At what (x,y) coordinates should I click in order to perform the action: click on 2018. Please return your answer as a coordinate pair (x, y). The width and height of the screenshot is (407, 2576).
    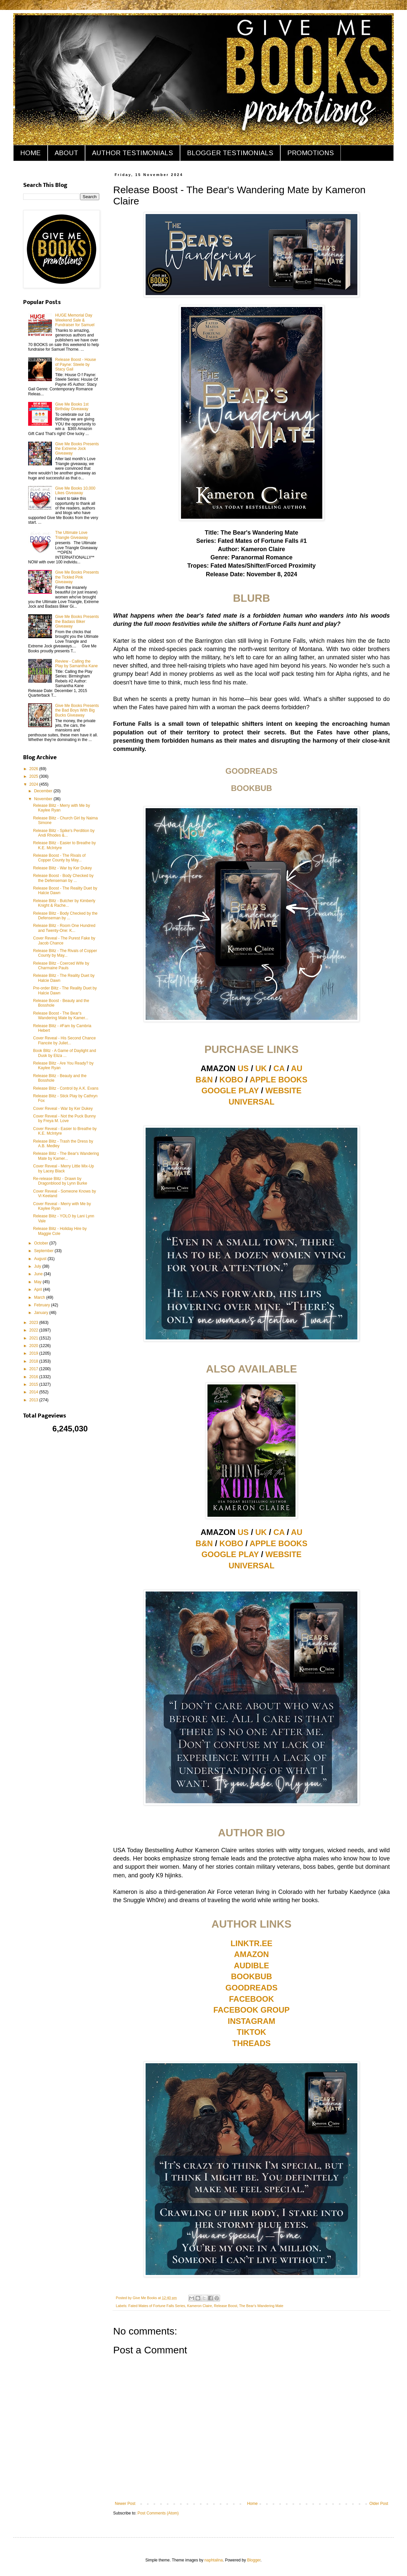
    Looking at the image, I should click on (34, 1361).